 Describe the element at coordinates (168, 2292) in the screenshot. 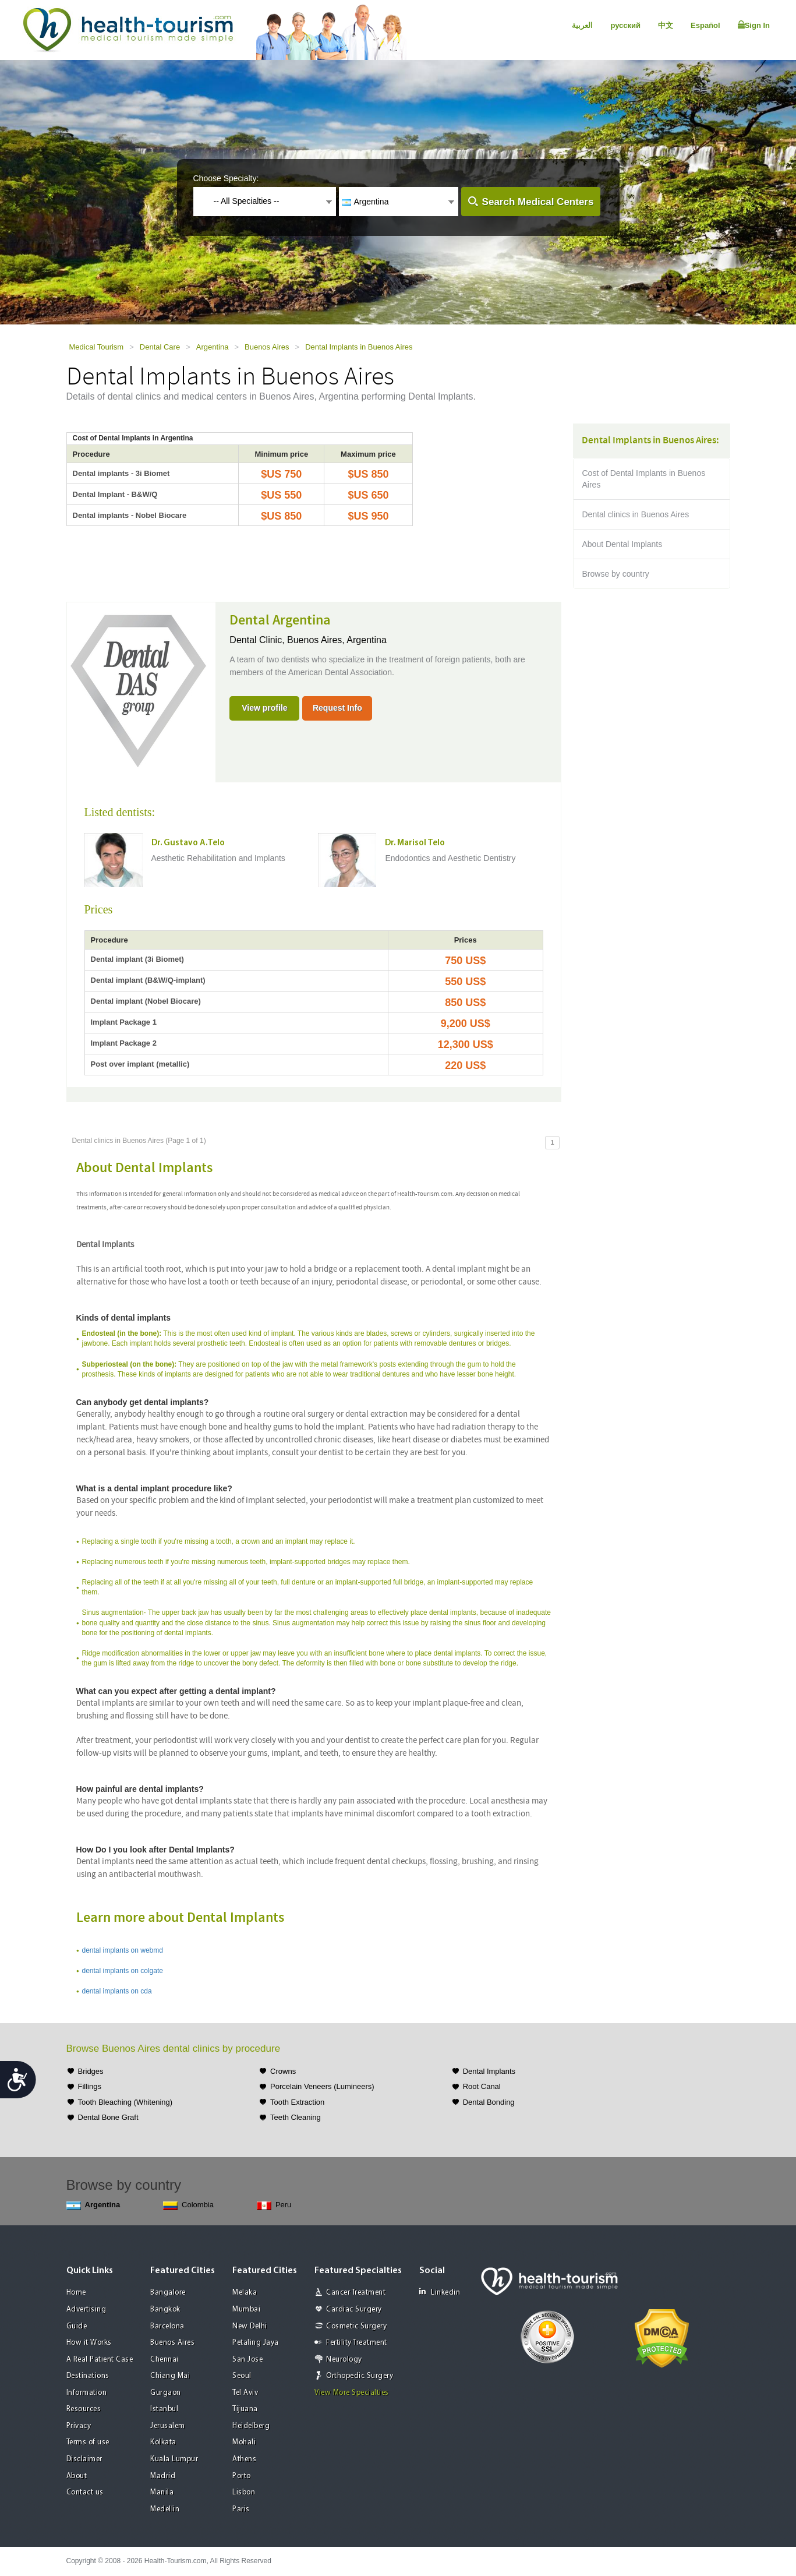

I see `Bangalore` at that location.